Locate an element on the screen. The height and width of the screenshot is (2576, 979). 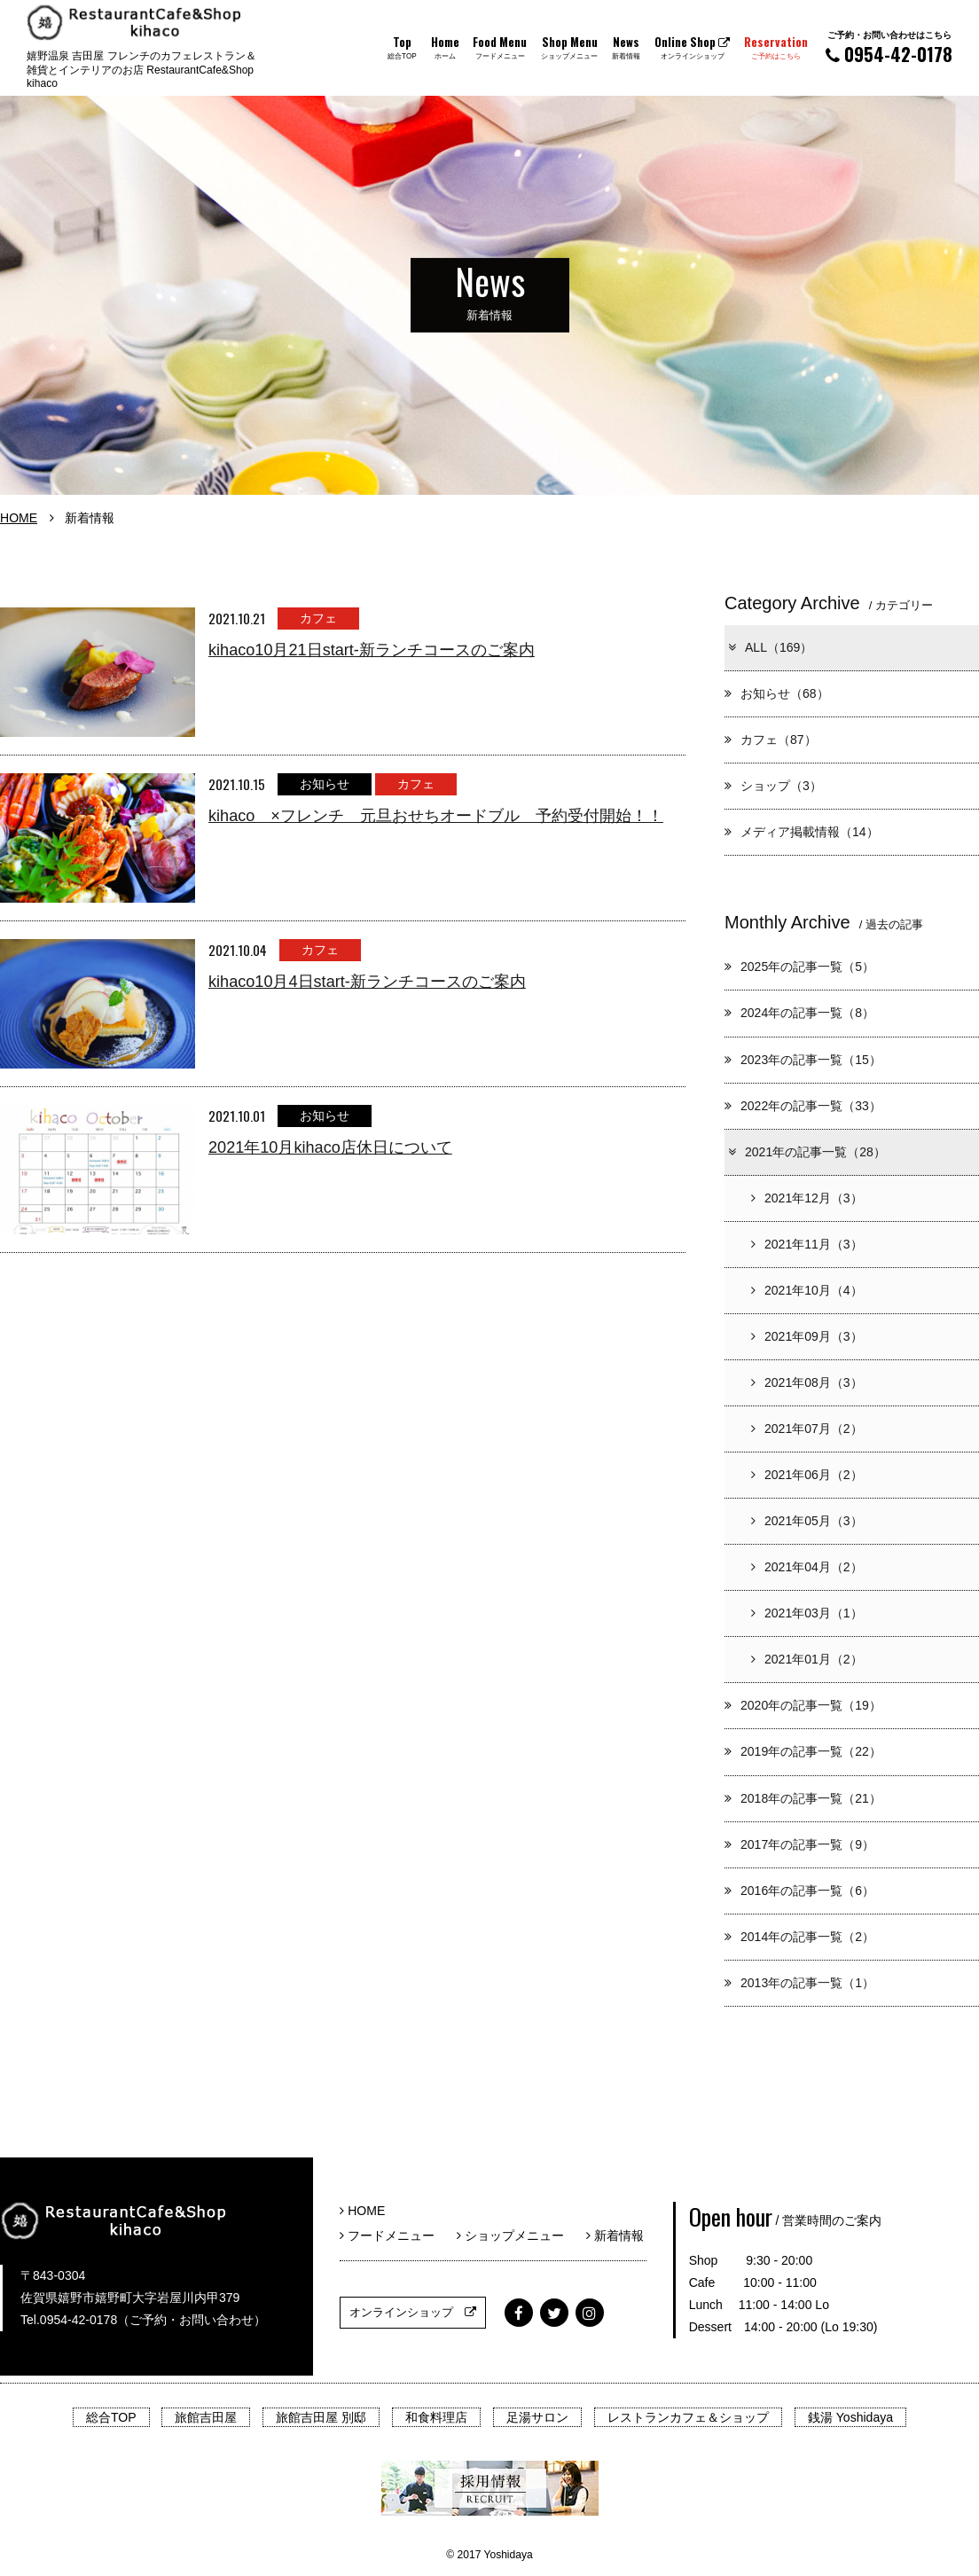
2014年の記事一覧（2） is located at coordinates (799, 1937).